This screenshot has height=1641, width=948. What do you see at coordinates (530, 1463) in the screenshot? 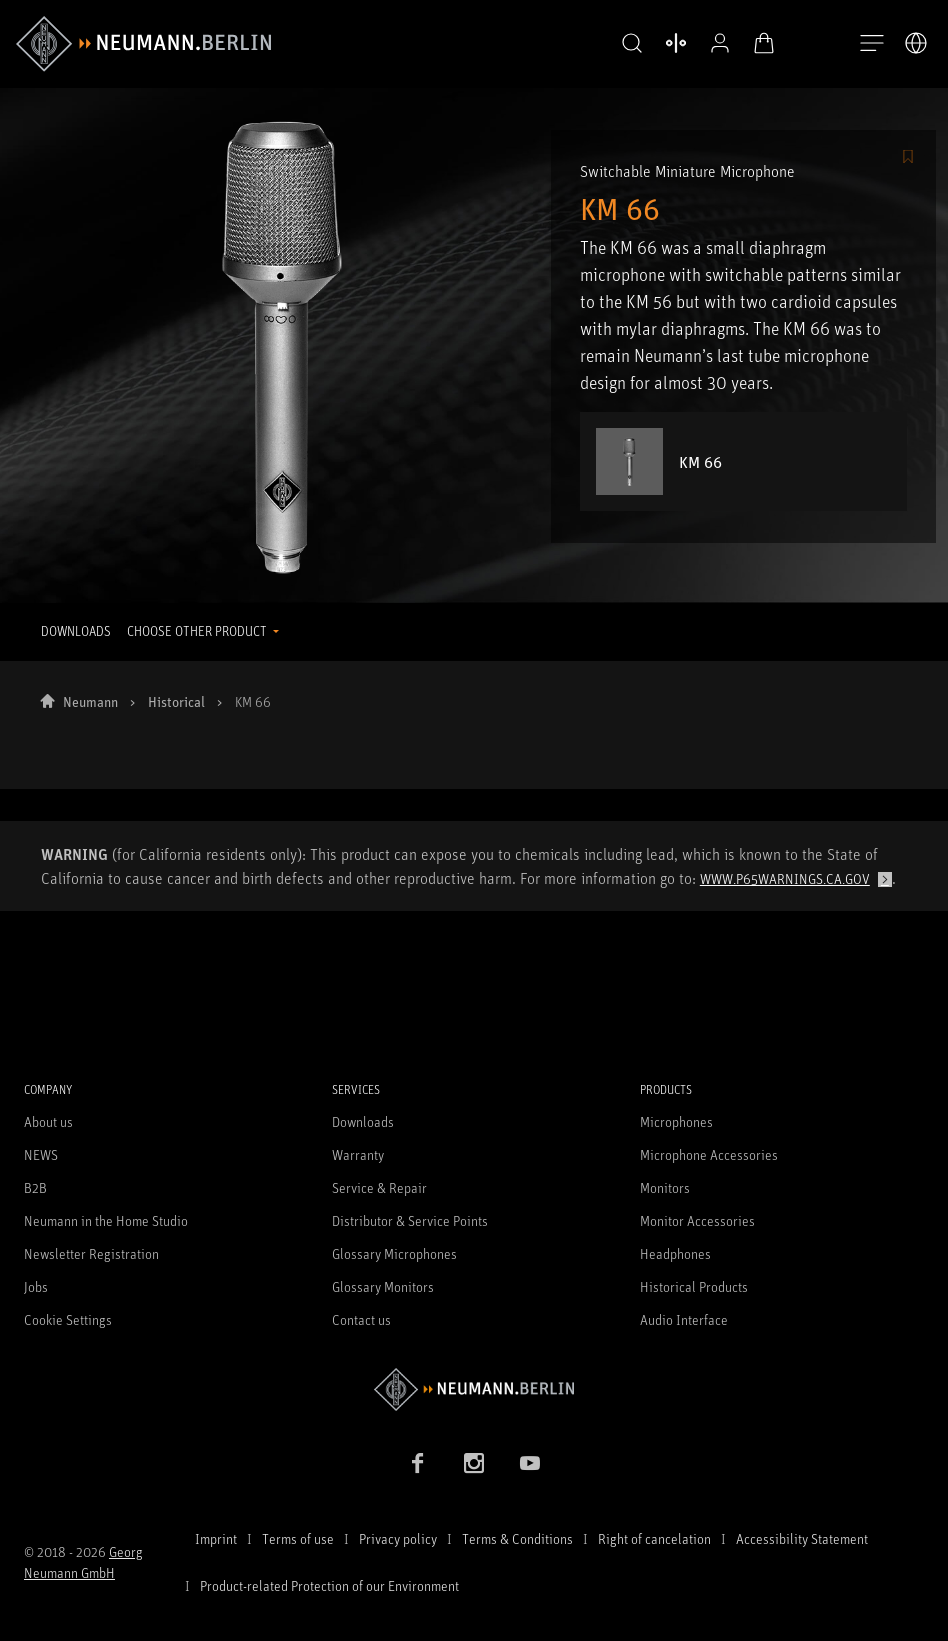
I see `[YouTube link]` at bounding box center [530, 1463].